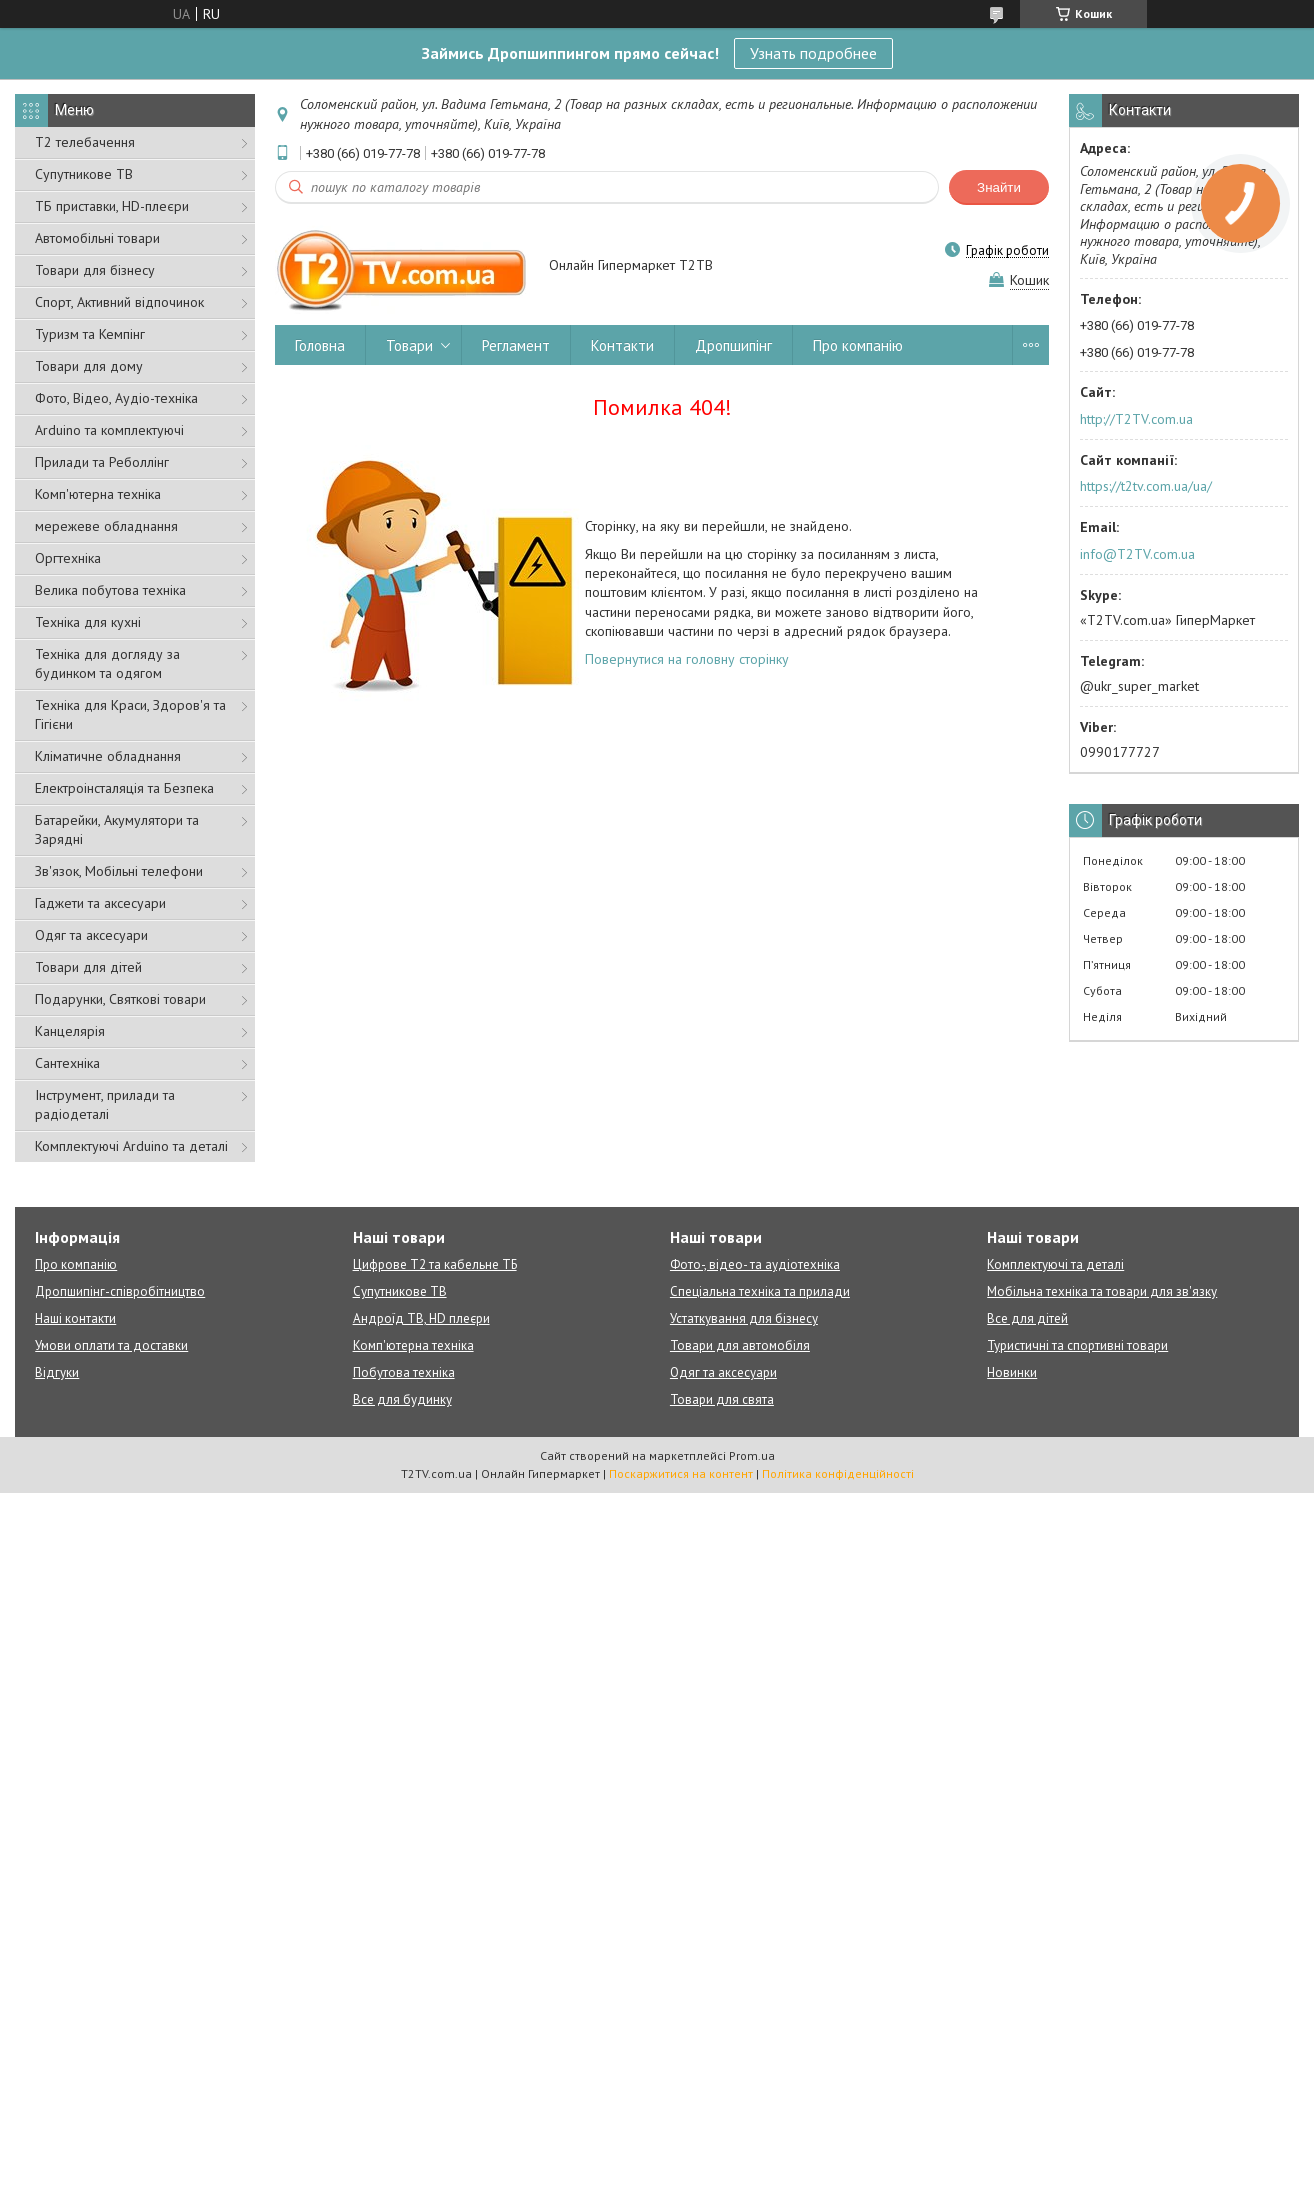  Describe the element at coordinates (75, 1318) in the screenshot. I see `Наші контакти` at that location.